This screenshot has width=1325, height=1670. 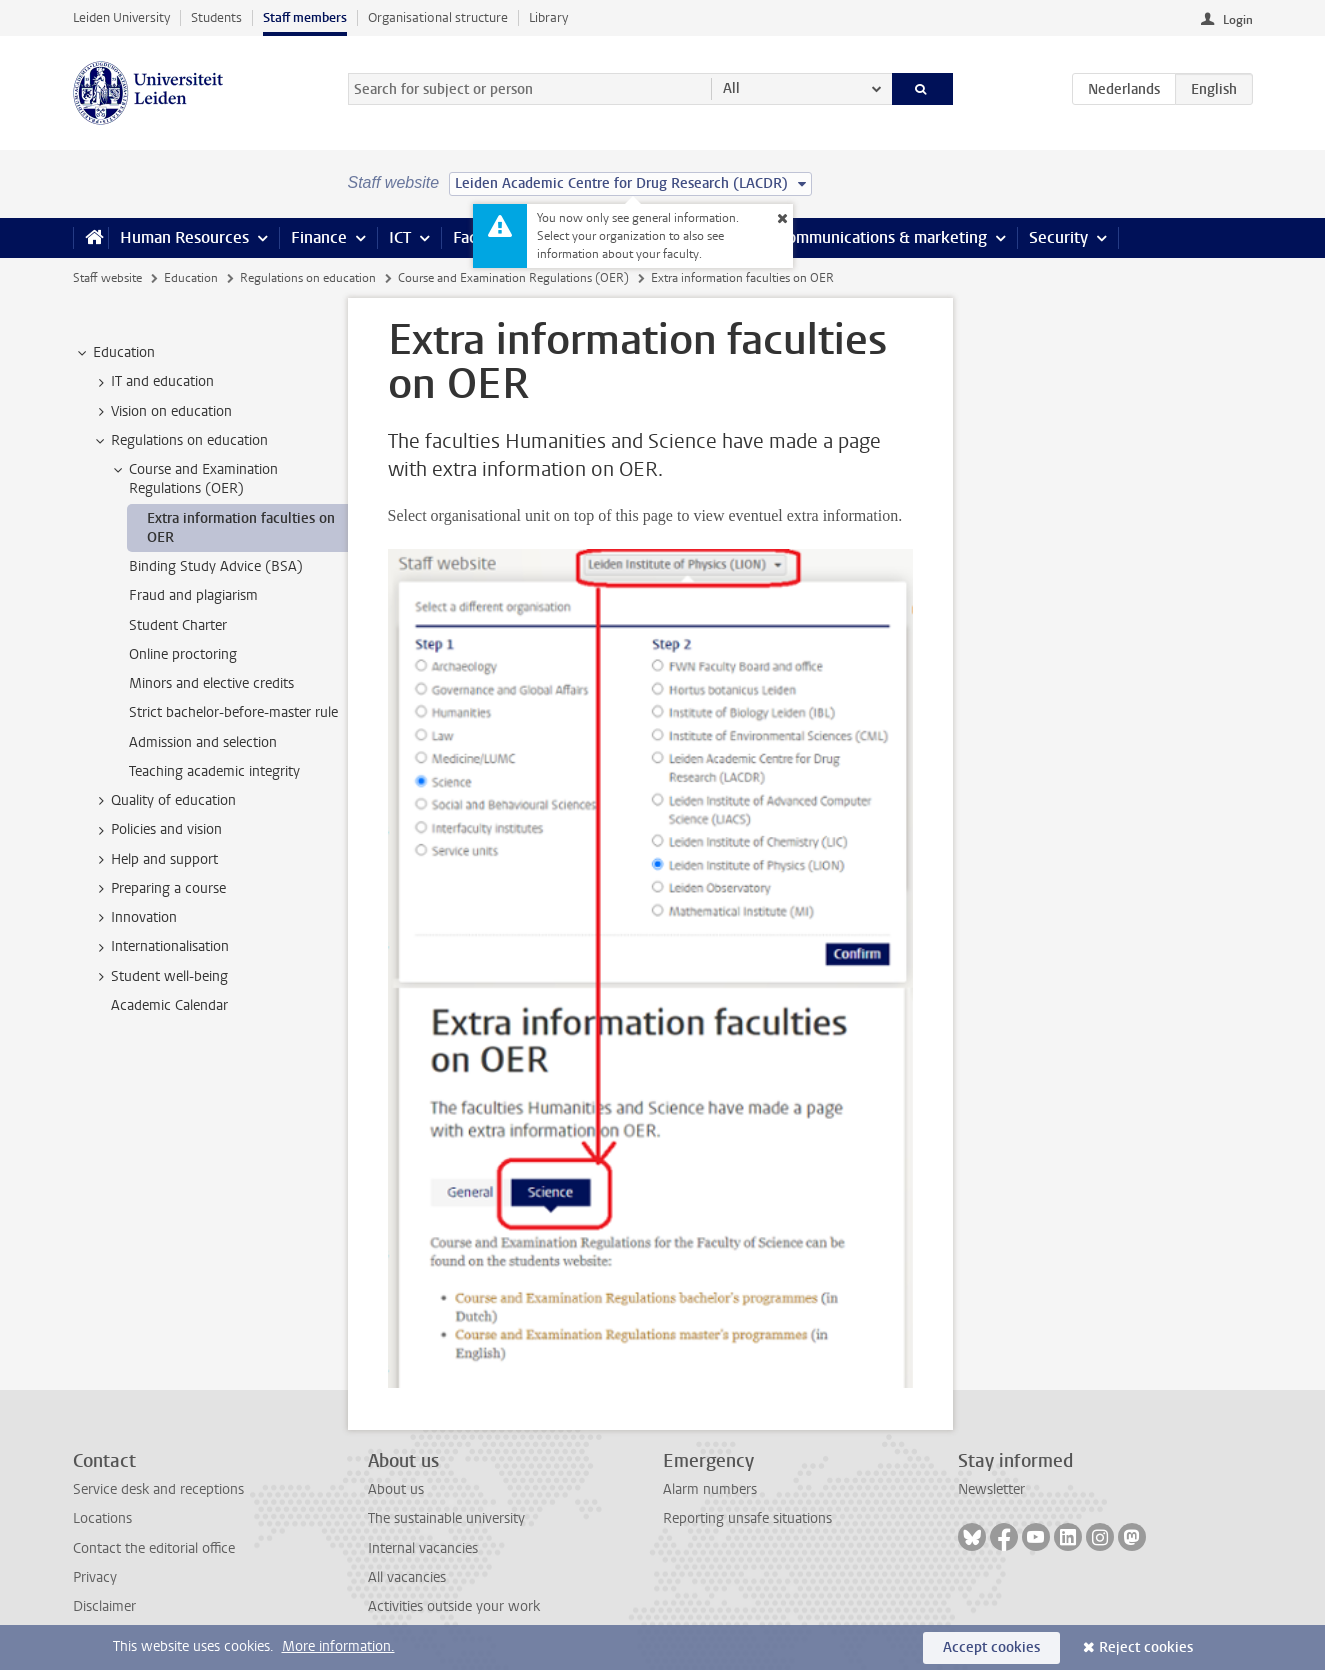 What do you see at coordinates (211, 683) in the screenshot?
I see `Minors and elective credits [treeitem]` at bounding box center [211, 683].